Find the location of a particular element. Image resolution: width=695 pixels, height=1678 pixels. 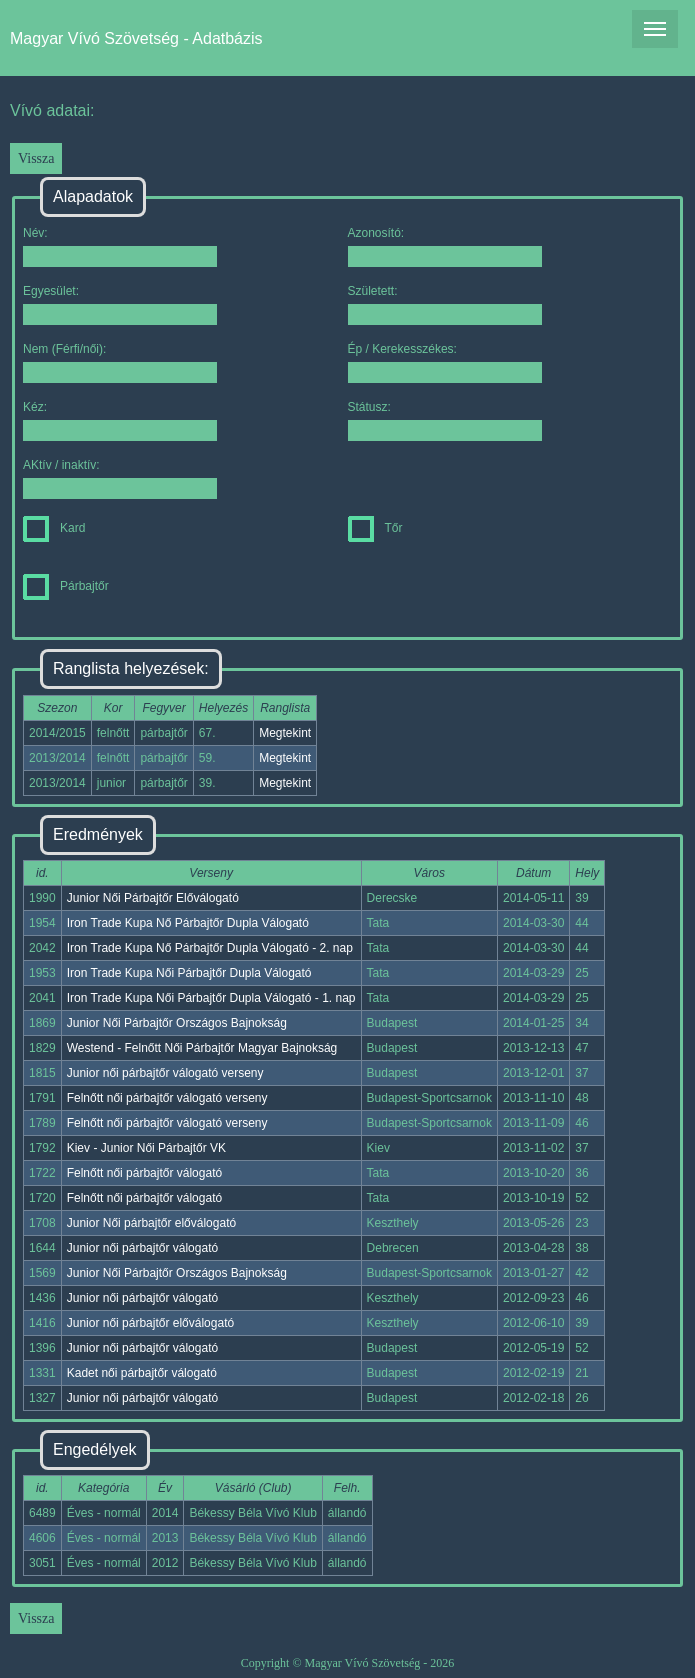

Született: is located at coordinates (445, 304).